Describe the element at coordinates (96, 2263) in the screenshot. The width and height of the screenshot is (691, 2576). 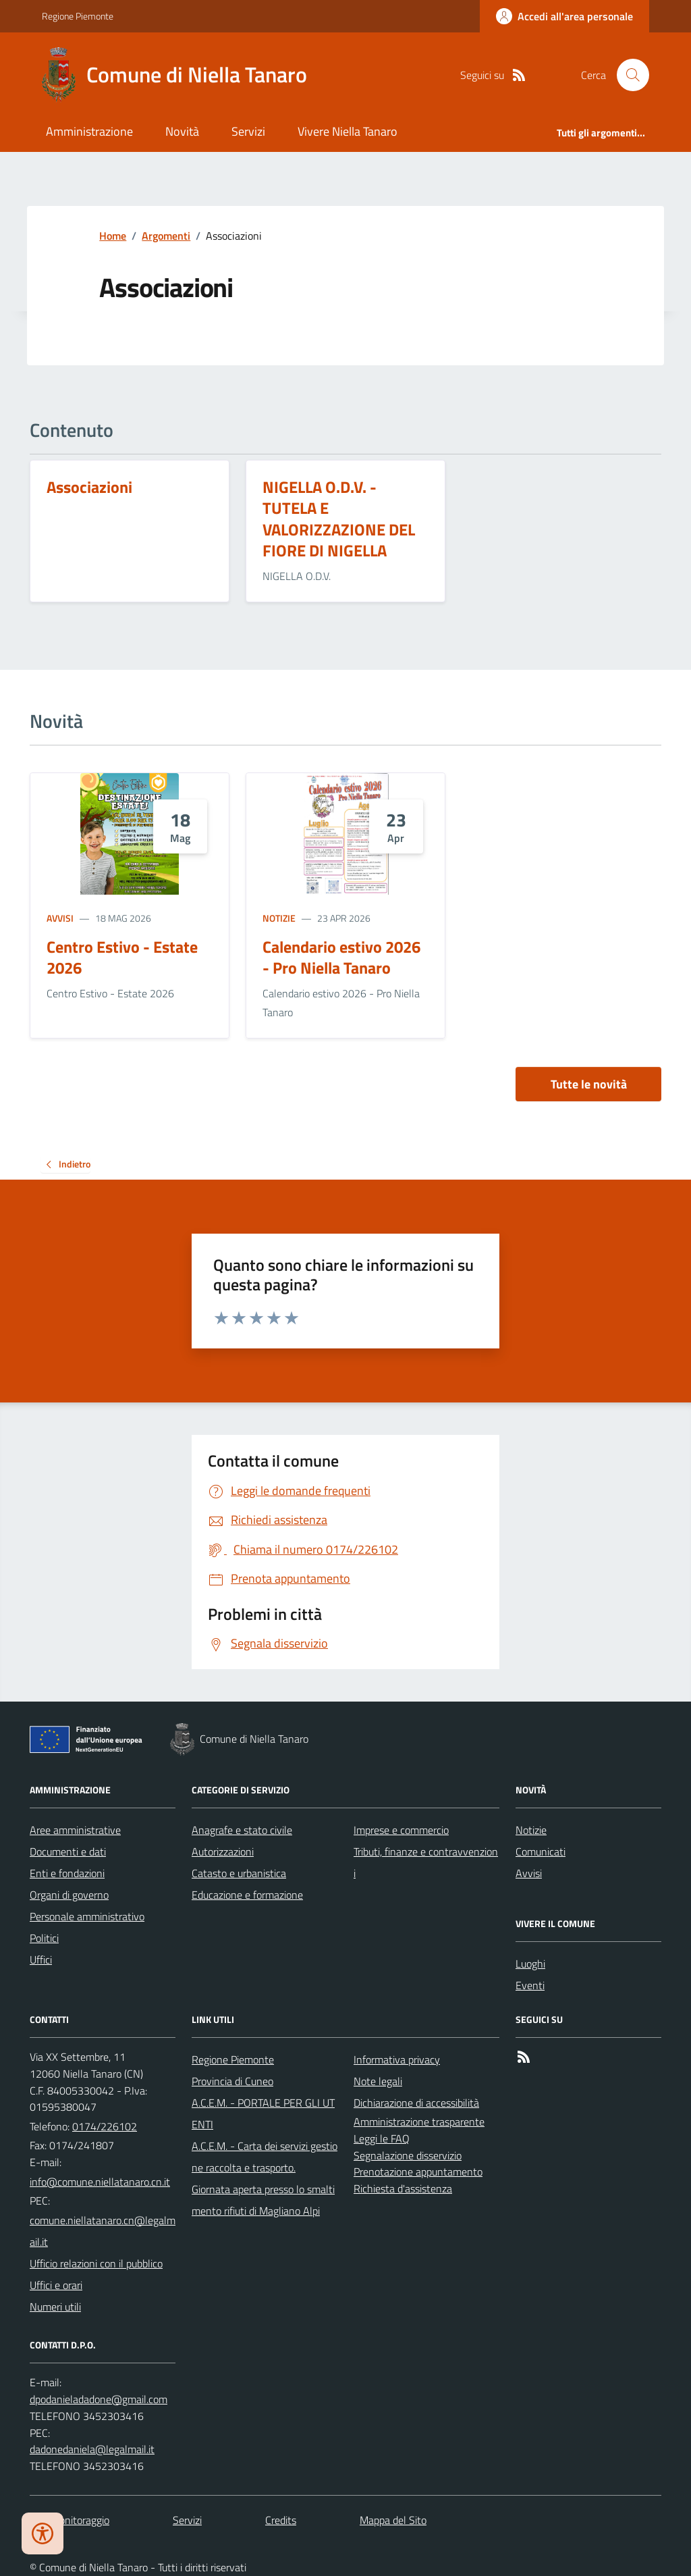
I see `Ufficio relazioni con il pubblico` at that location.